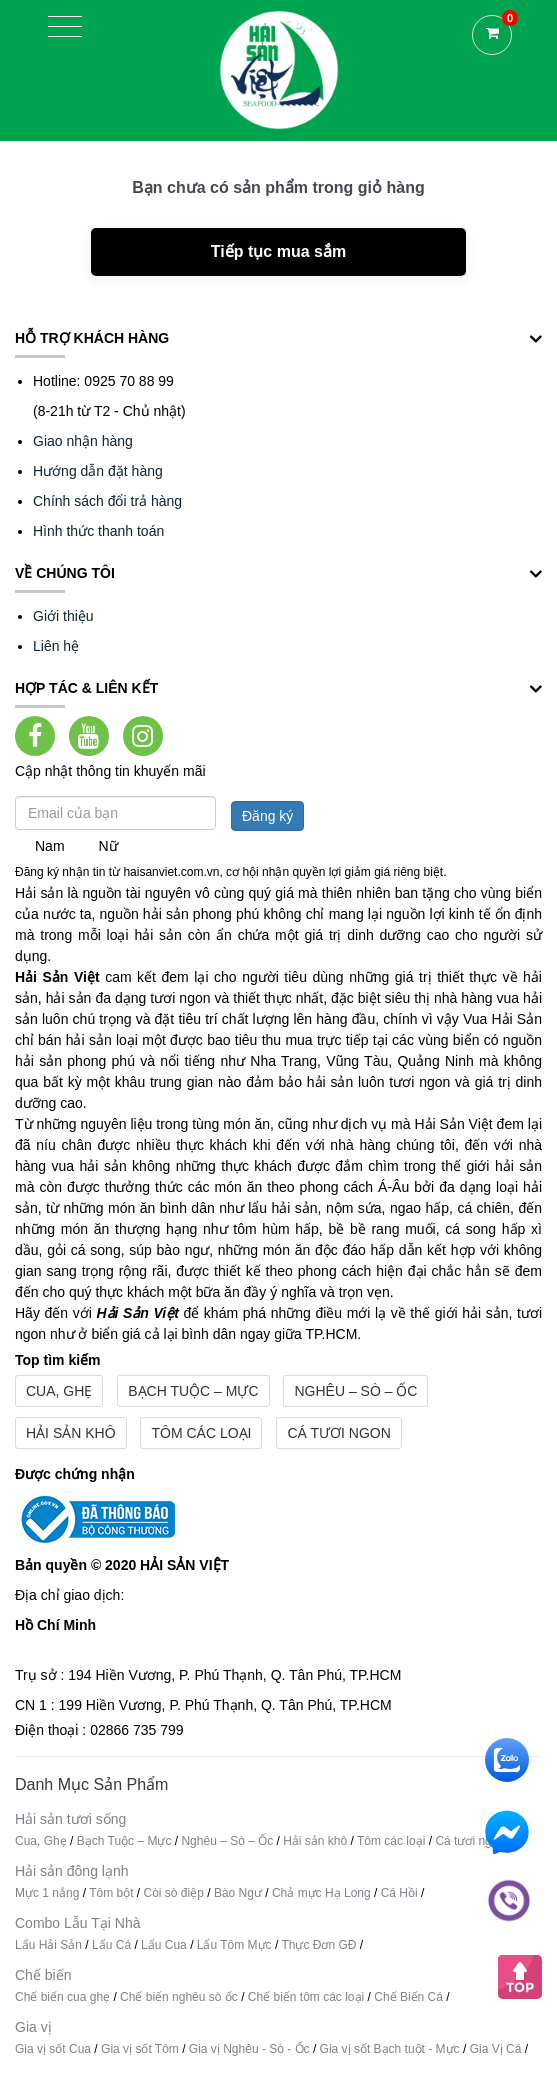 Image resolution: width=557 pixels, height=2099 pixels. Describe the element at coordinates (111, 1945) in the screenshot. I see `Lẩu Cá` at that location.